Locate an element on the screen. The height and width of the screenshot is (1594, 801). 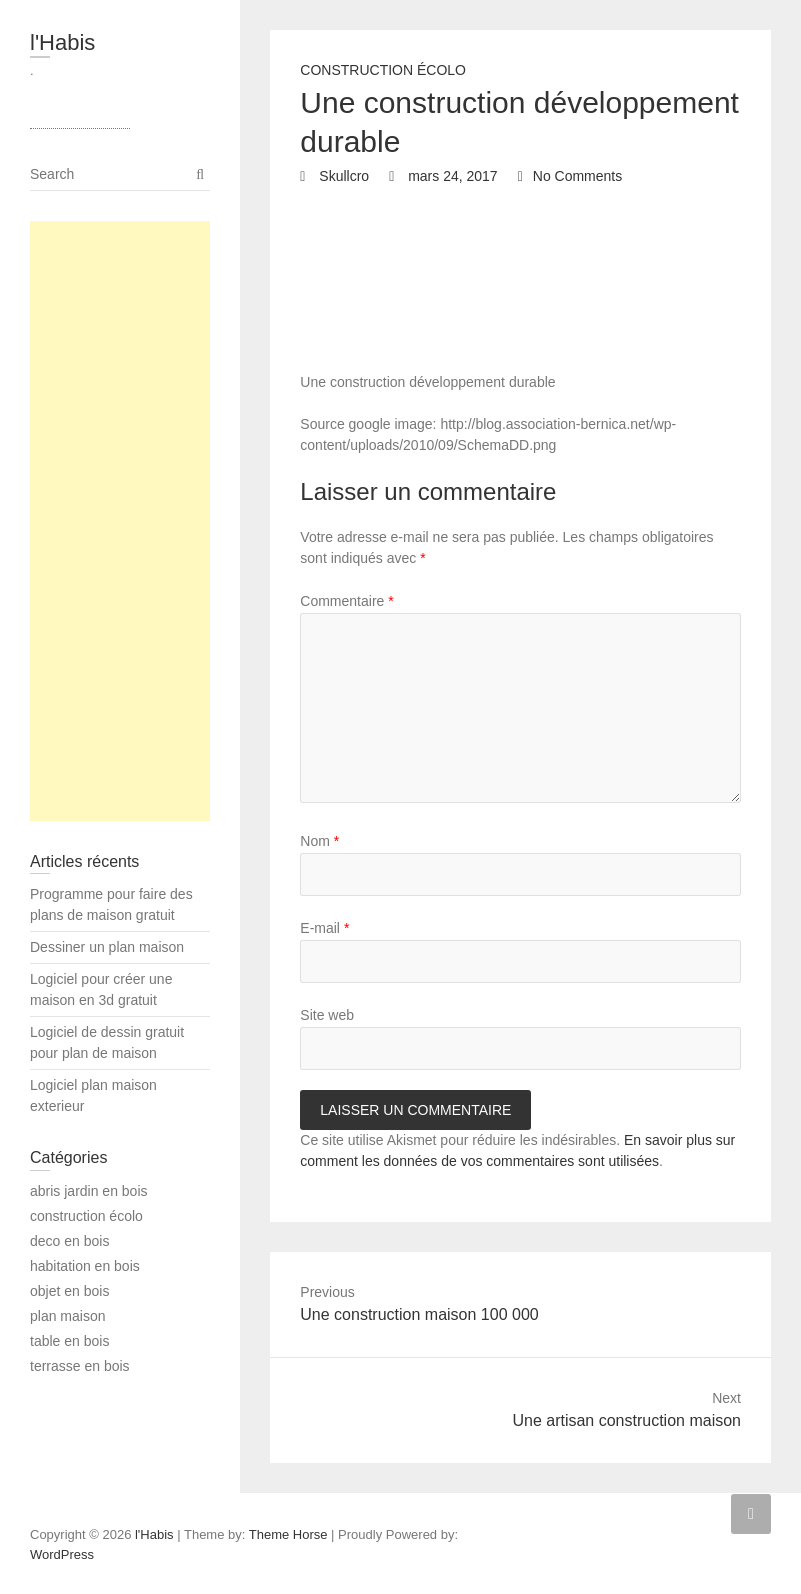
construction écolo is located at coordinates (383, 70).